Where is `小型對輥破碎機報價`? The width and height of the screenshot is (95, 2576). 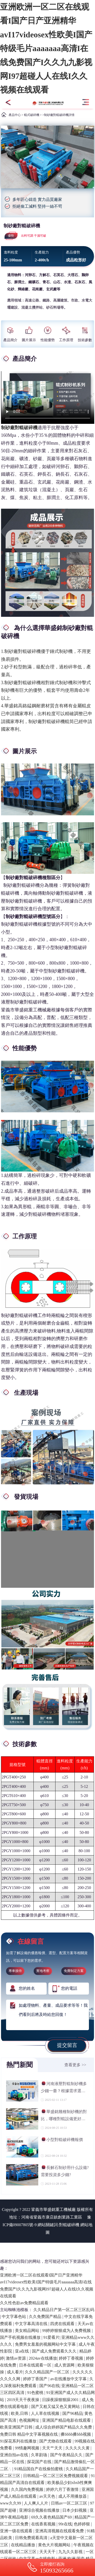 小型對輥破碎機報價 is located at coordinates (62, 2140).